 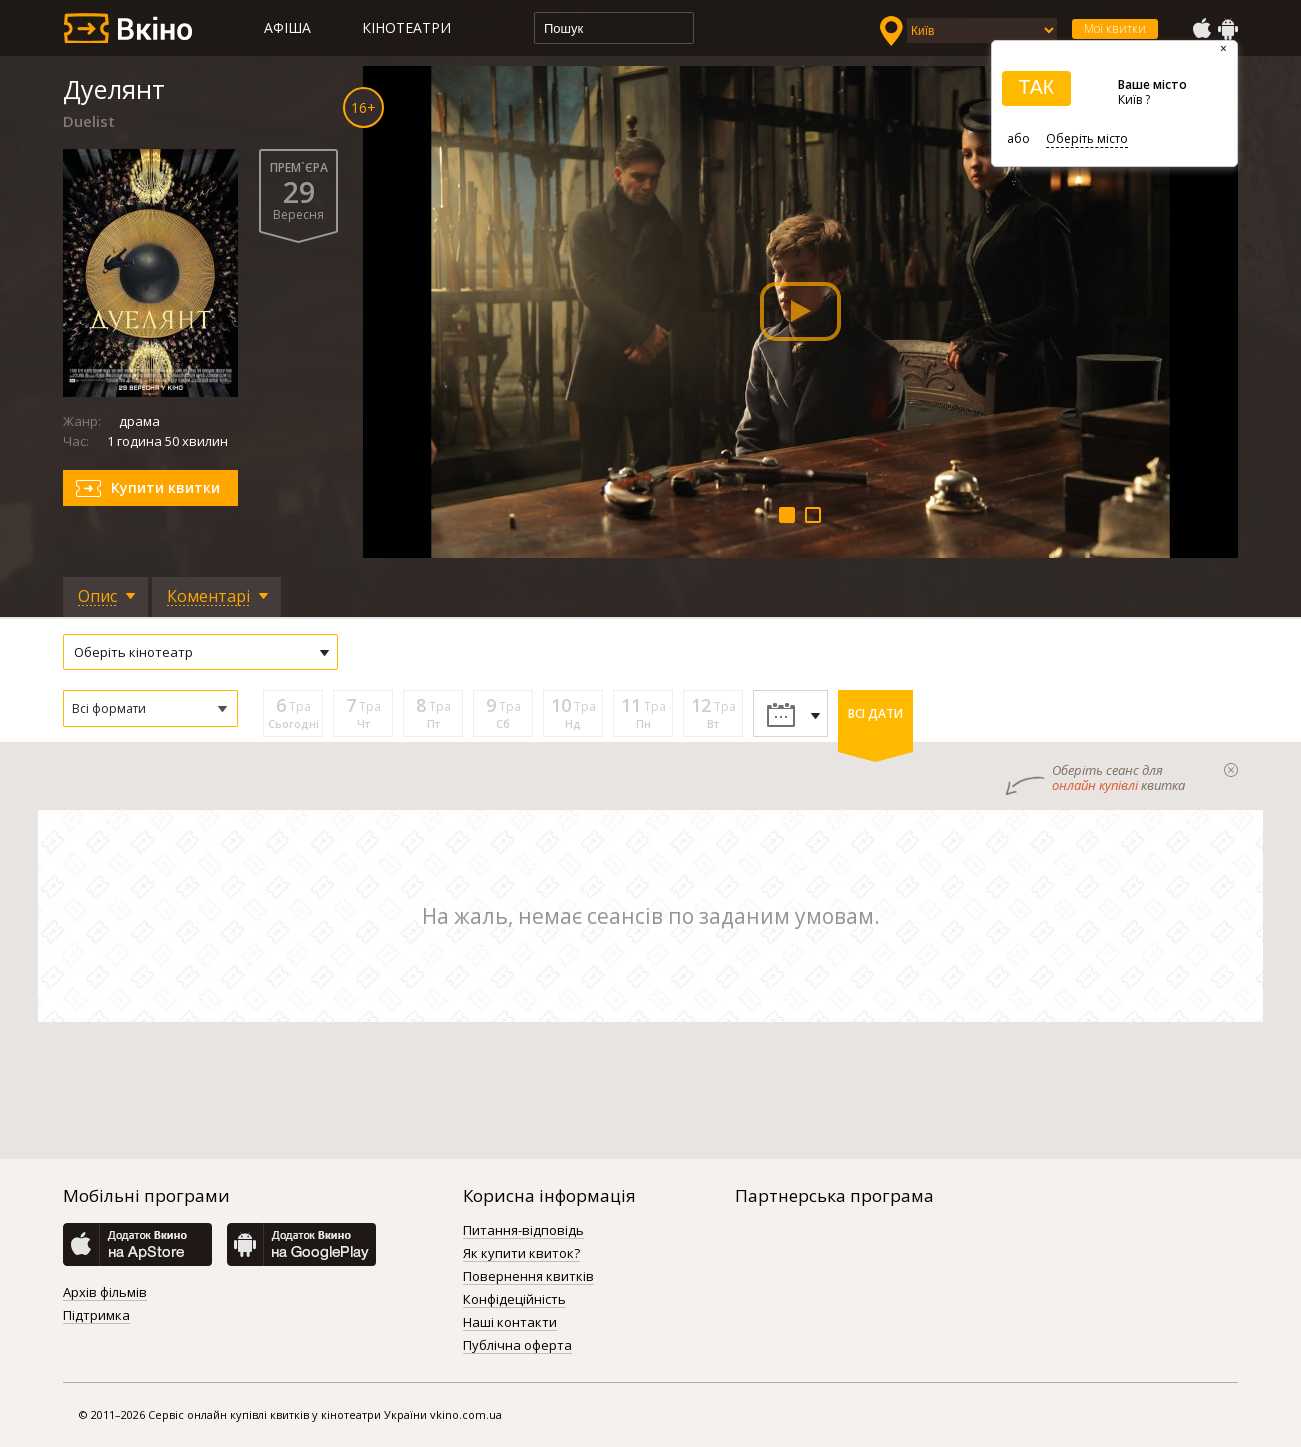 I want to click on Кінотеатри, so click(x=406, y=27).